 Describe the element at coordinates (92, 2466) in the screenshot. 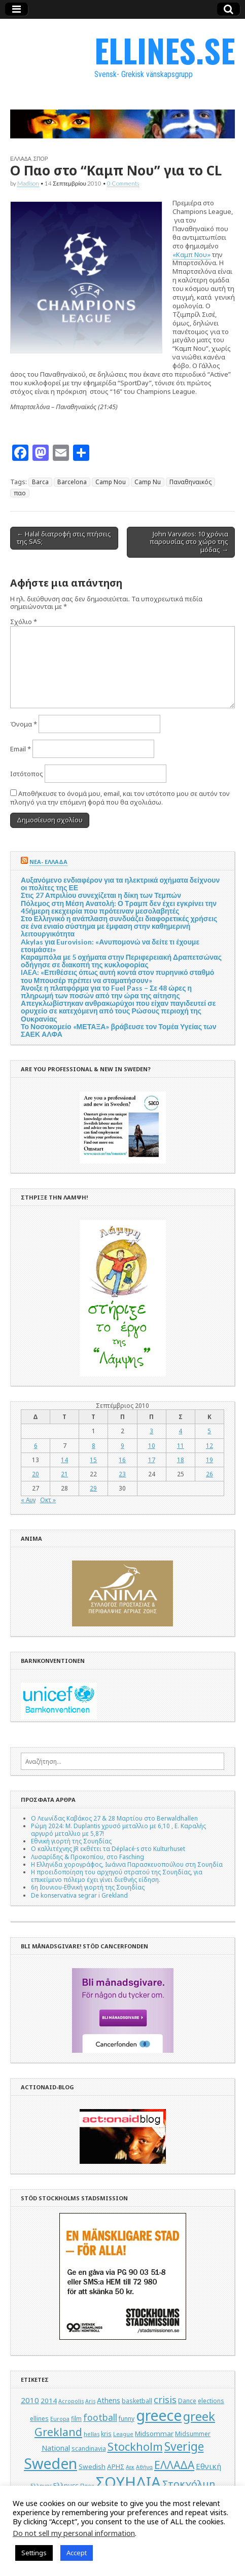

I see `Swedish [Swedish (6 στοιχεία)]` at that location.